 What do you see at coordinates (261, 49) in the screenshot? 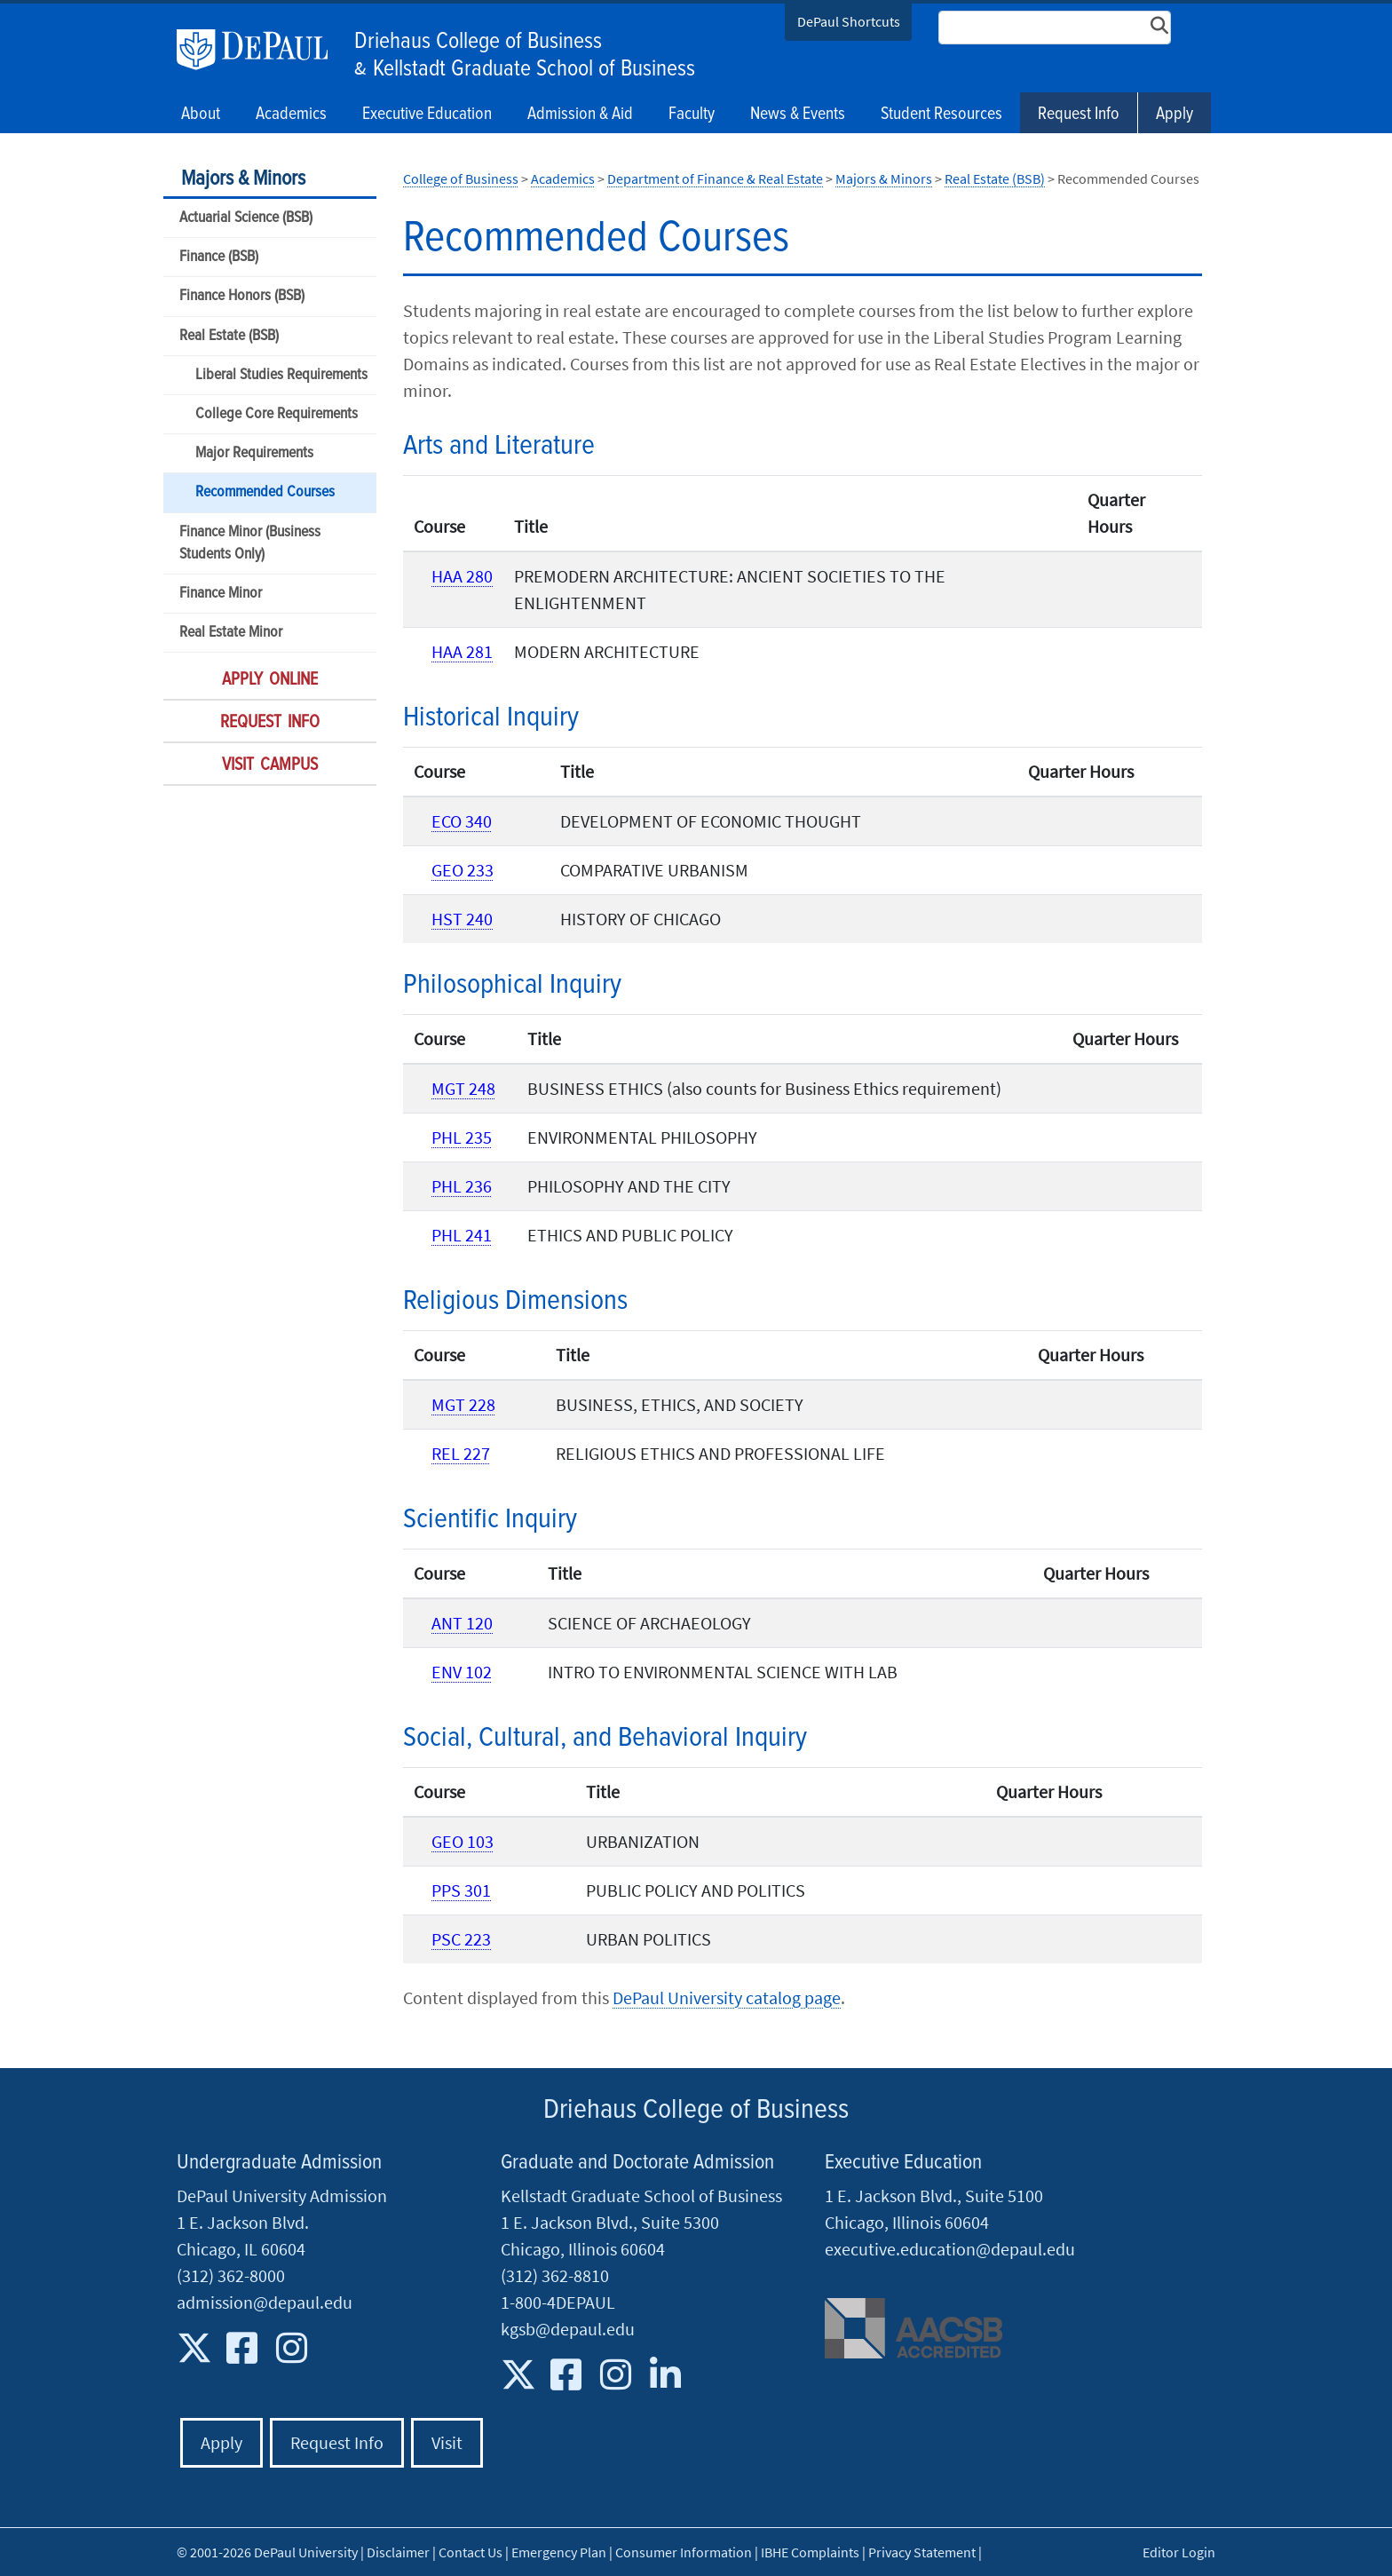
I see `DePaul University` at bounding box center [261, 49].